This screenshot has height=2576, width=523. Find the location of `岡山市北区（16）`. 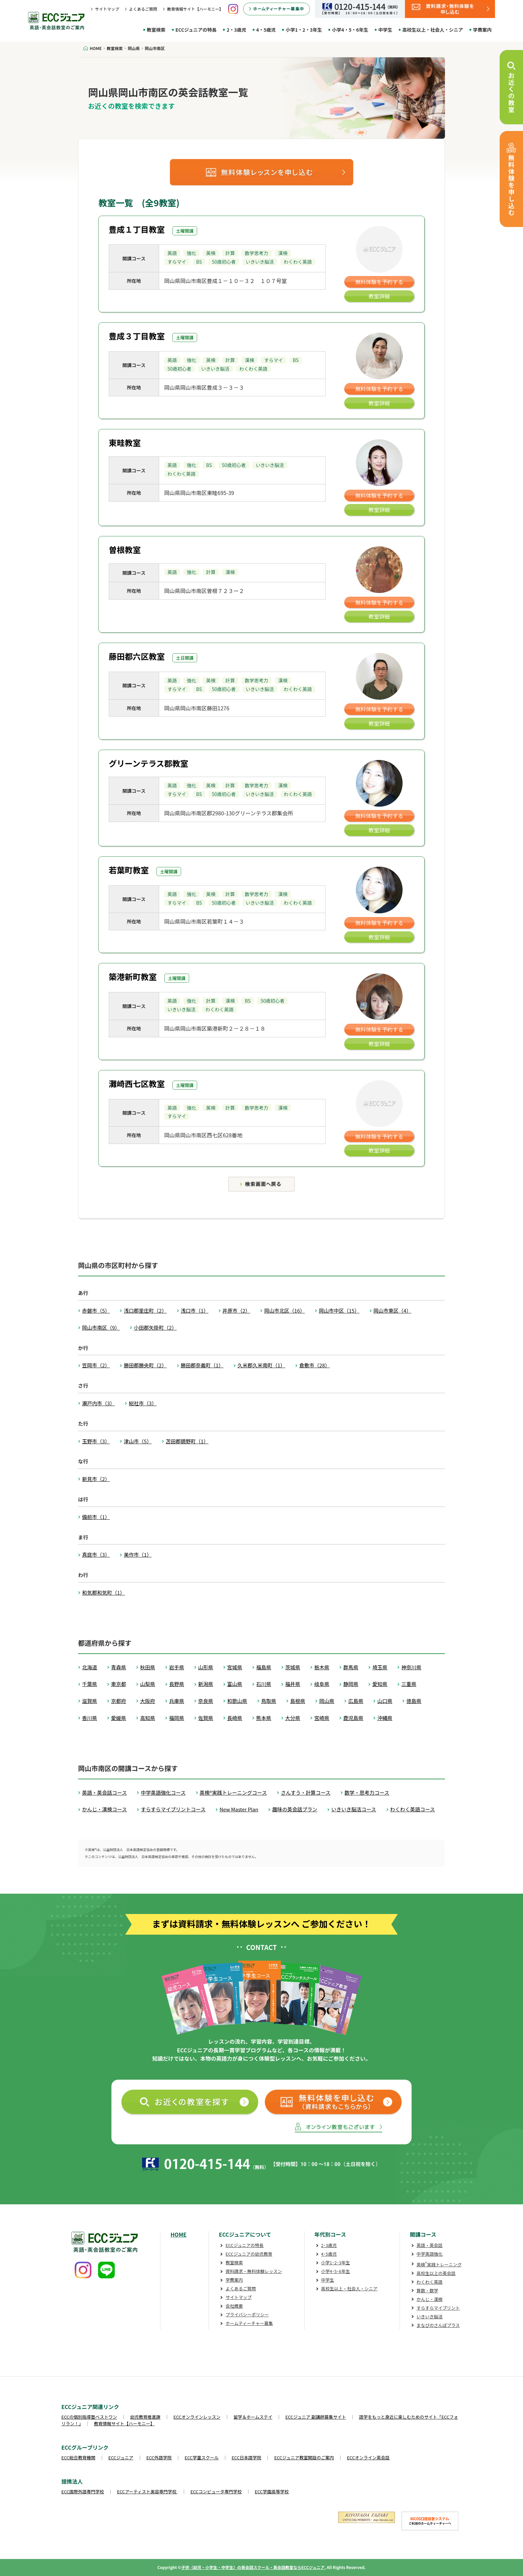

岡山市北区（16） is located at coordinates (284, 1310).